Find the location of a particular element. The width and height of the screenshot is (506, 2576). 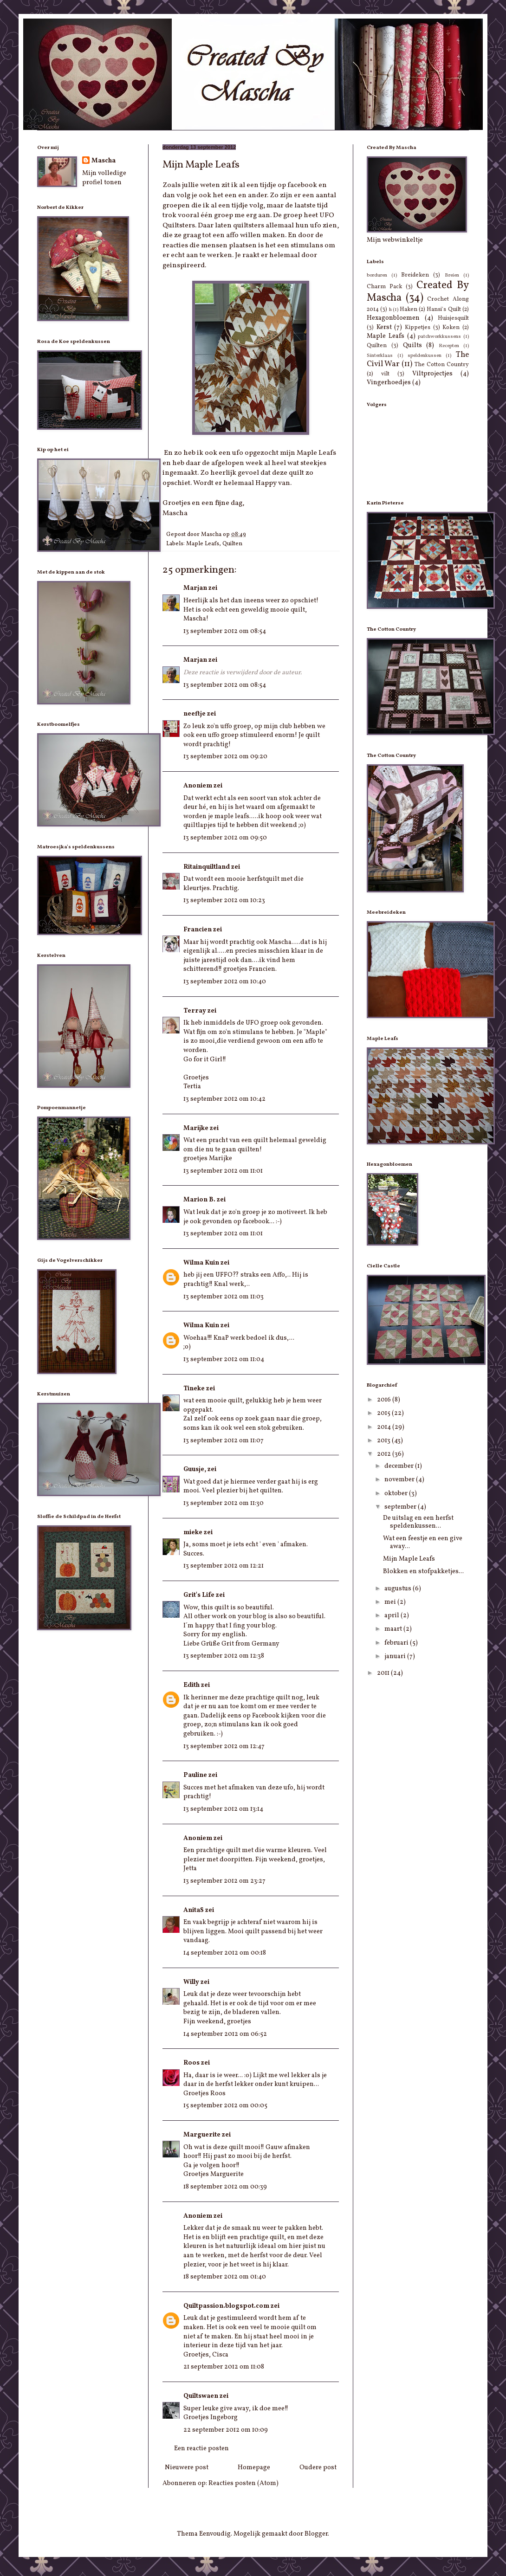

Tineke is located at coordinates (194, 1388).